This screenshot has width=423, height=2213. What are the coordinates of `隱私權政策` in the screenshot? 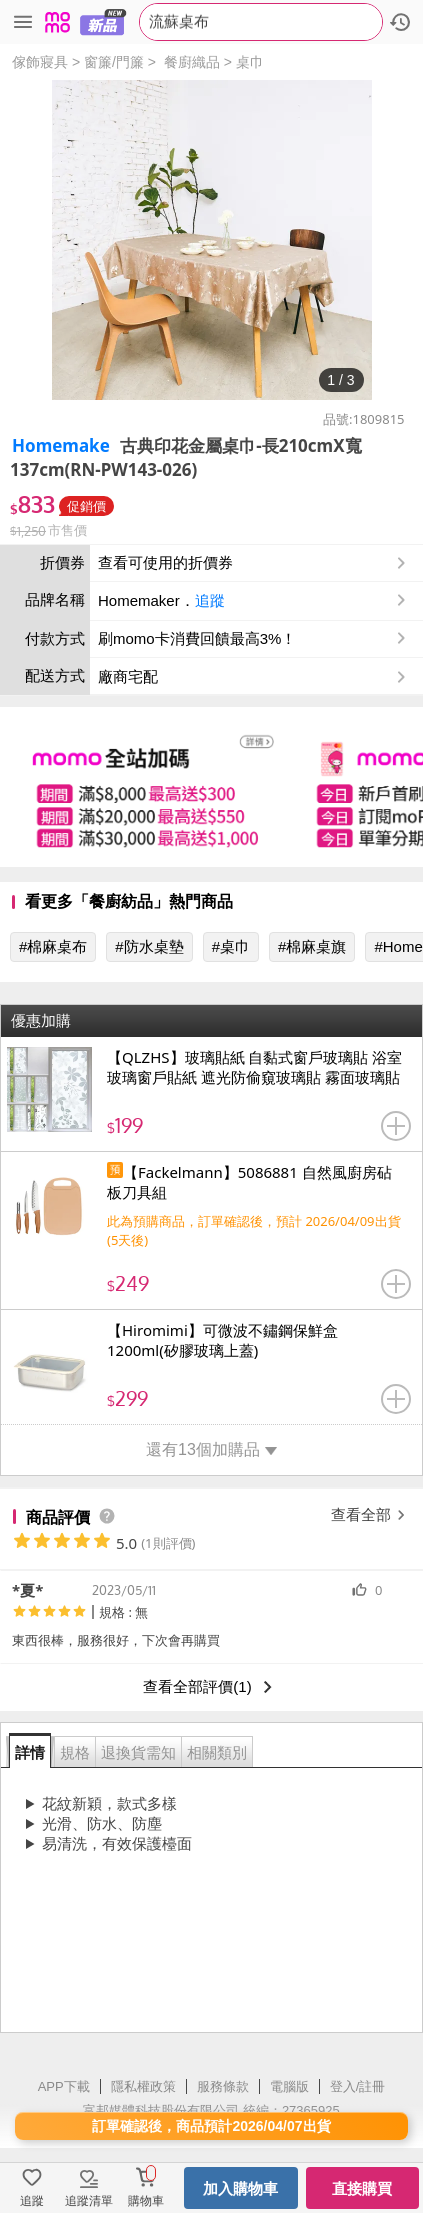 It's located at (143, 2086).